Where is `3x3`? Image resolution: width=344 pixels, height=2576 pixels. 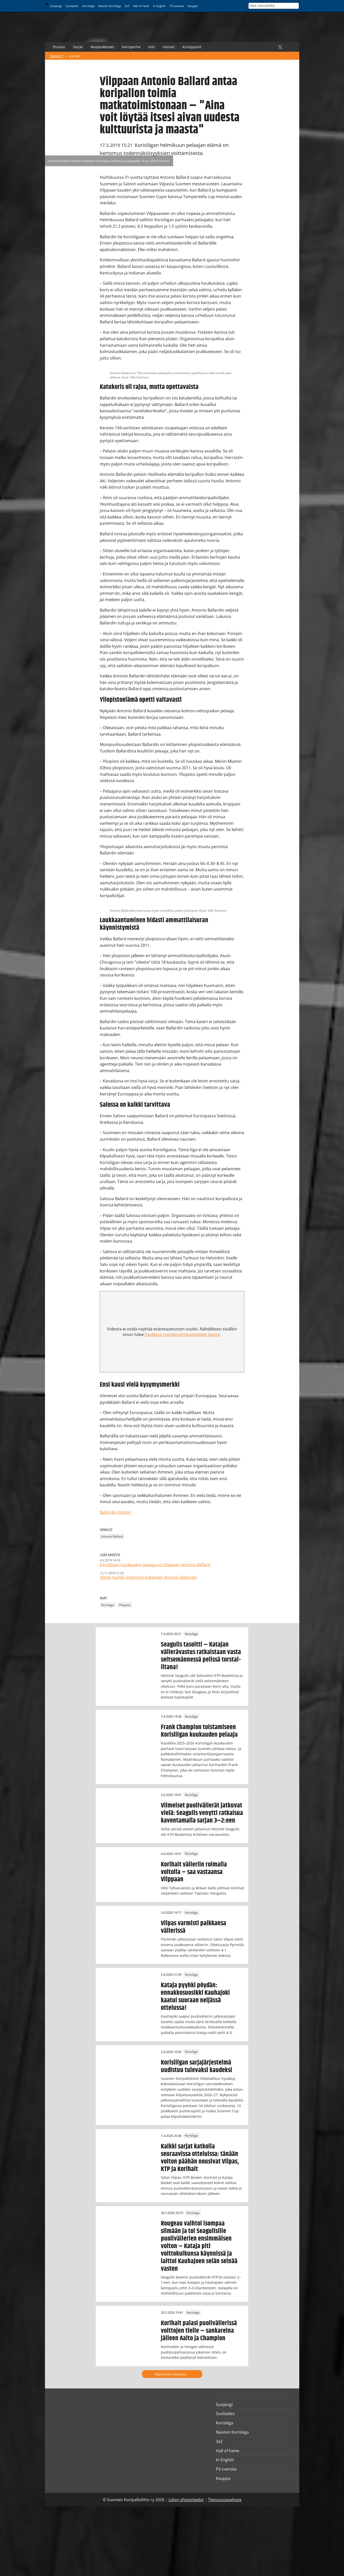 3x3 is located at coordinates (127, 6).